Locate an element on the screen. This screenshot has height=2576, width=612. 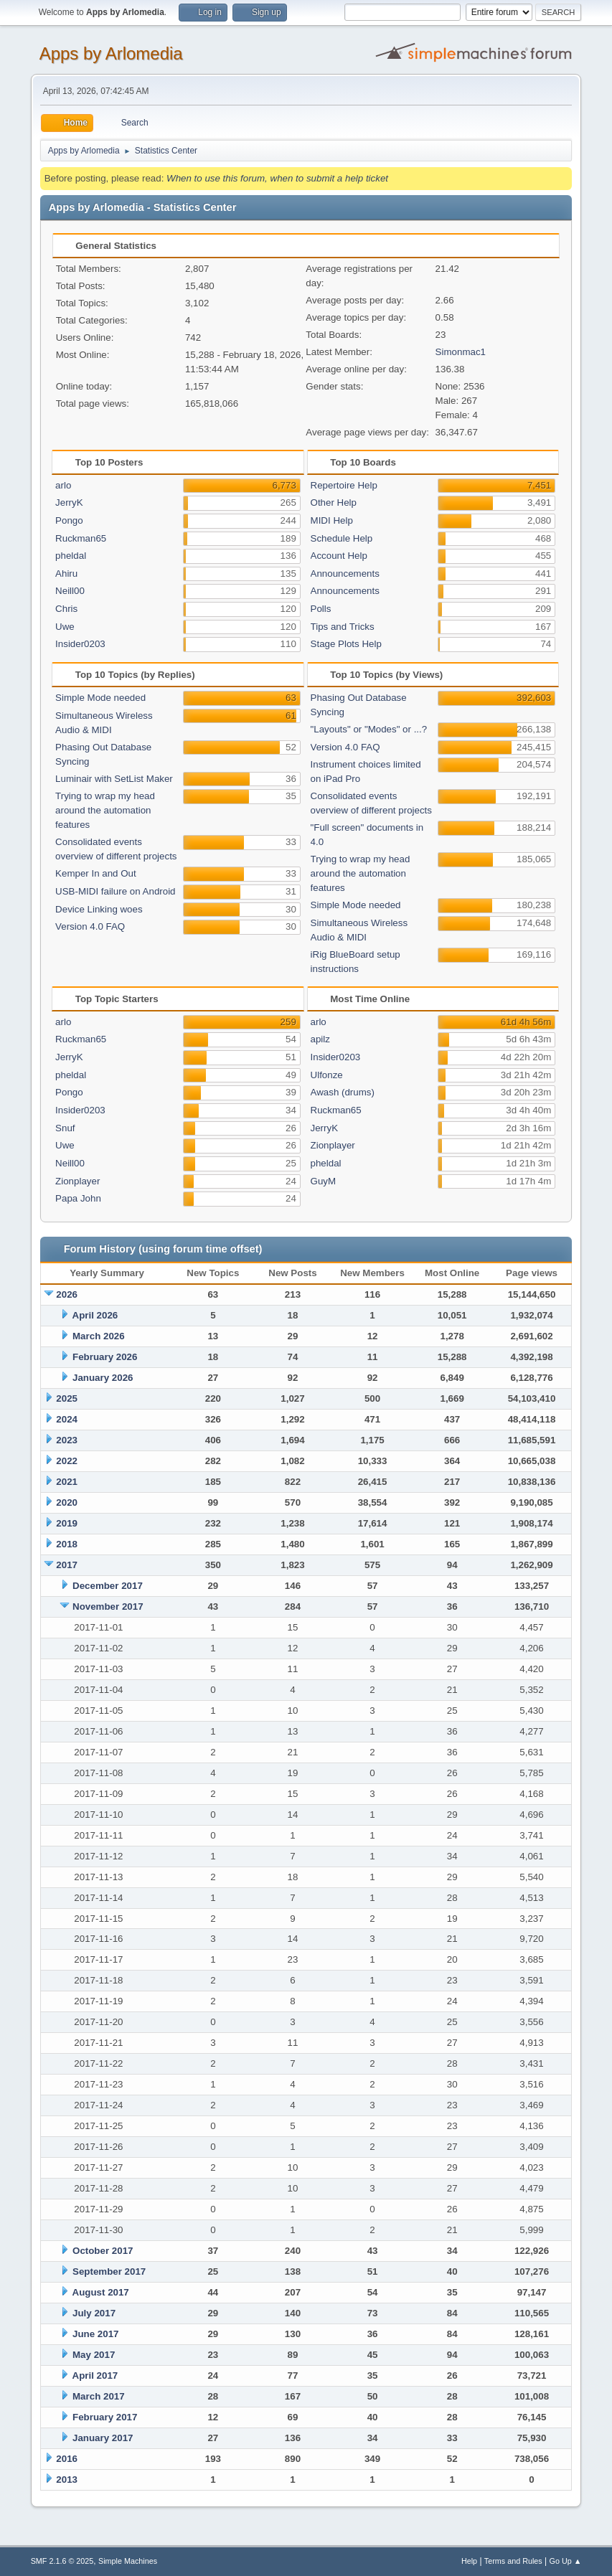
July 2017 is located at coordinates (94, 2313).